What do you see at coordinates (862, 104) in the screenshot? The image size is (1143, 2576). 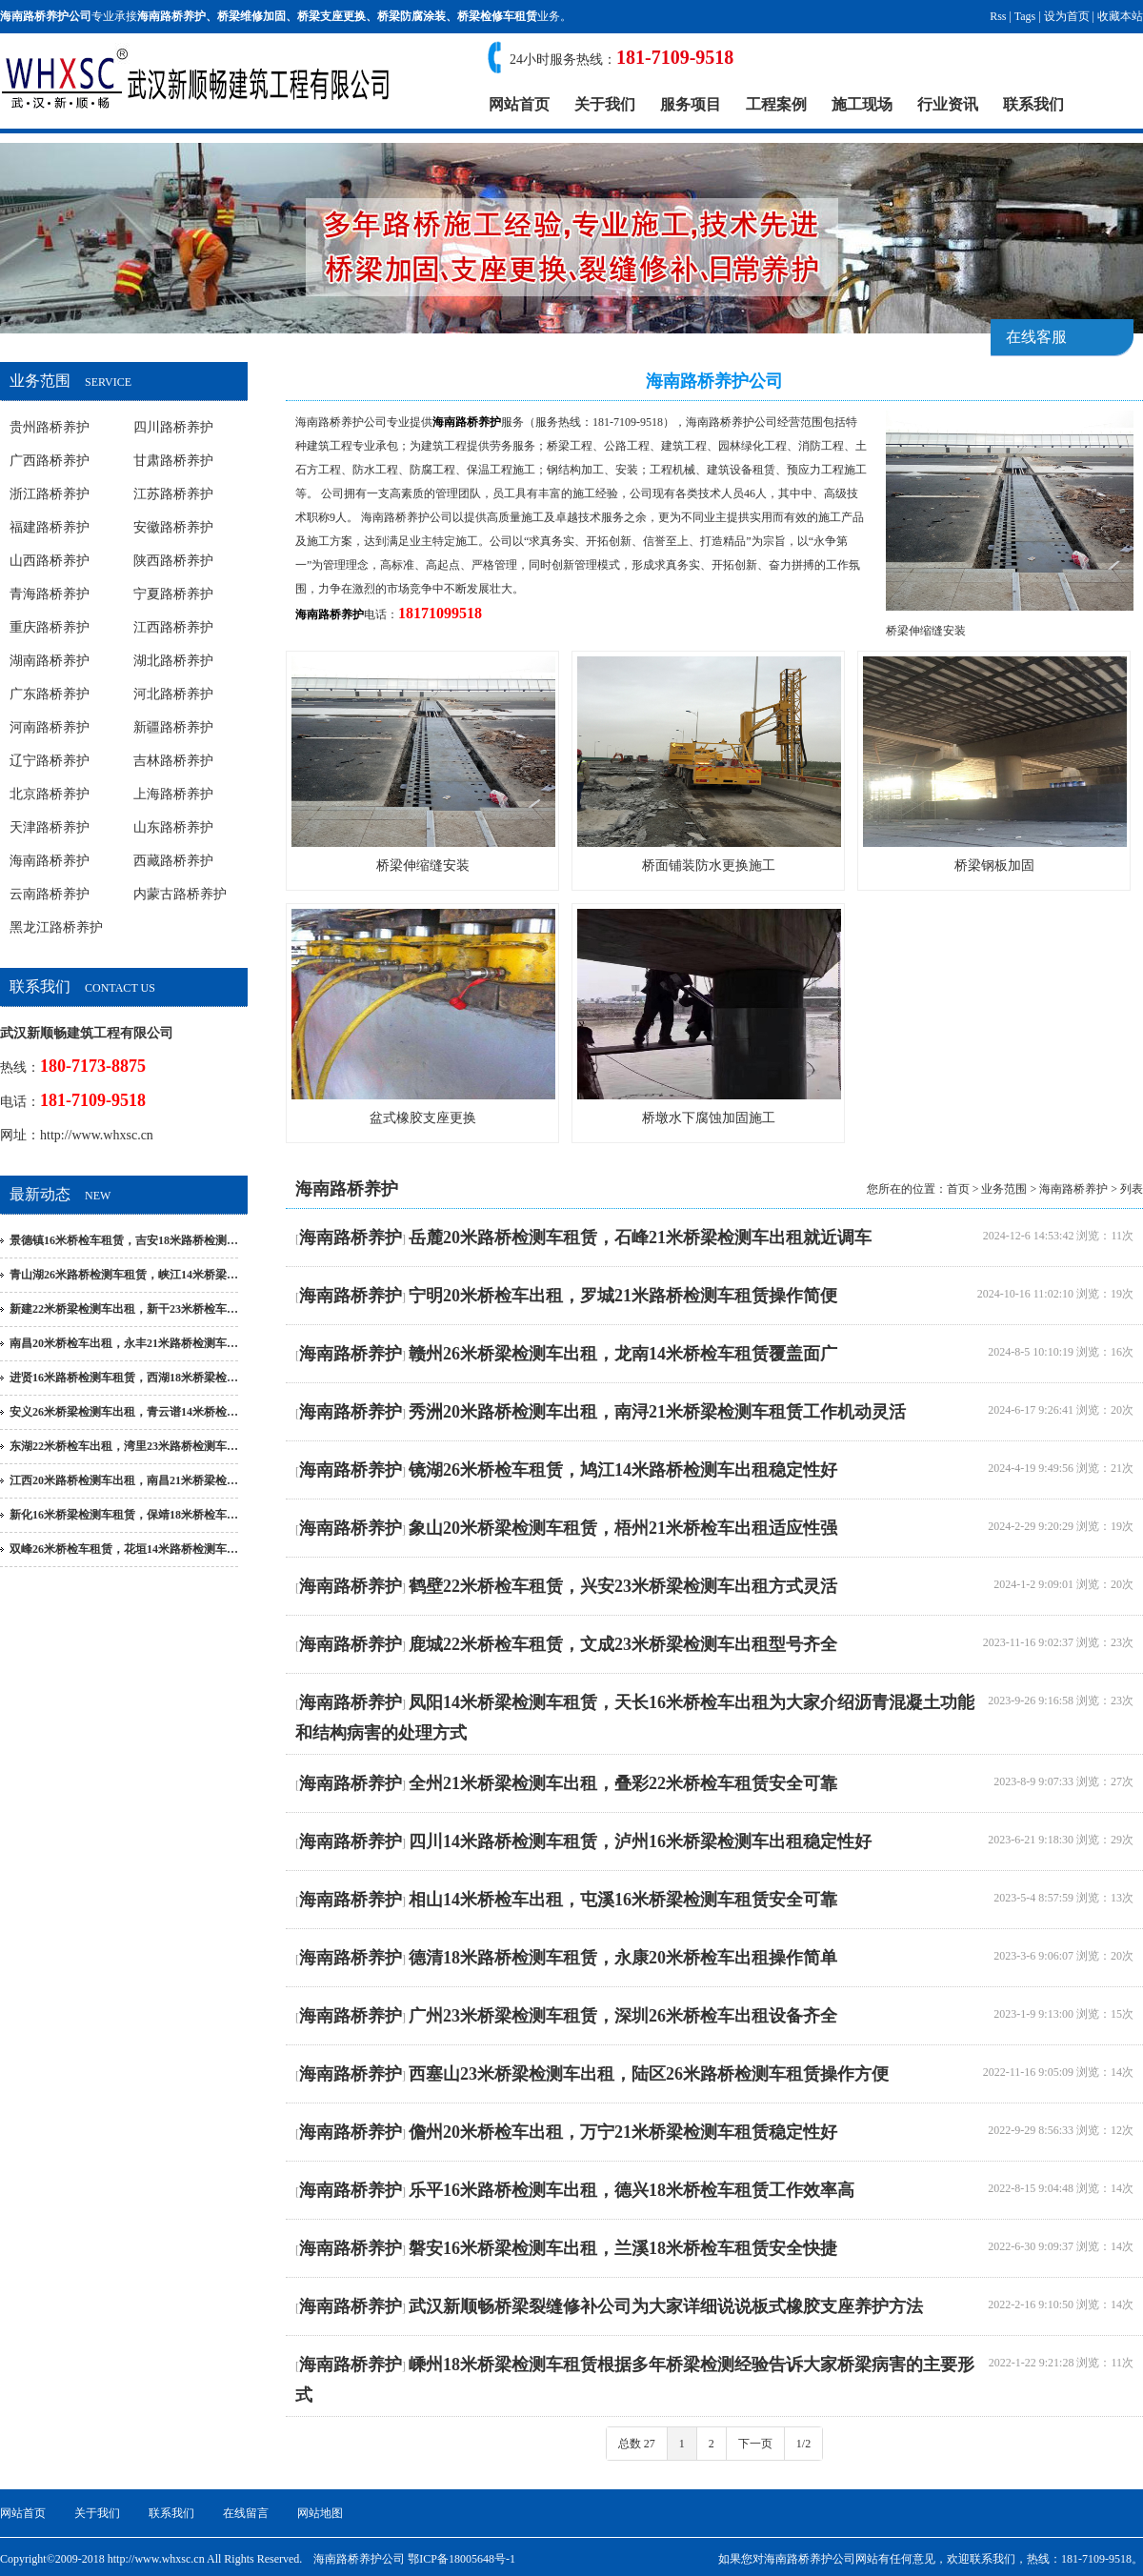 I see `施工现场` at bounding box center [862, 104].